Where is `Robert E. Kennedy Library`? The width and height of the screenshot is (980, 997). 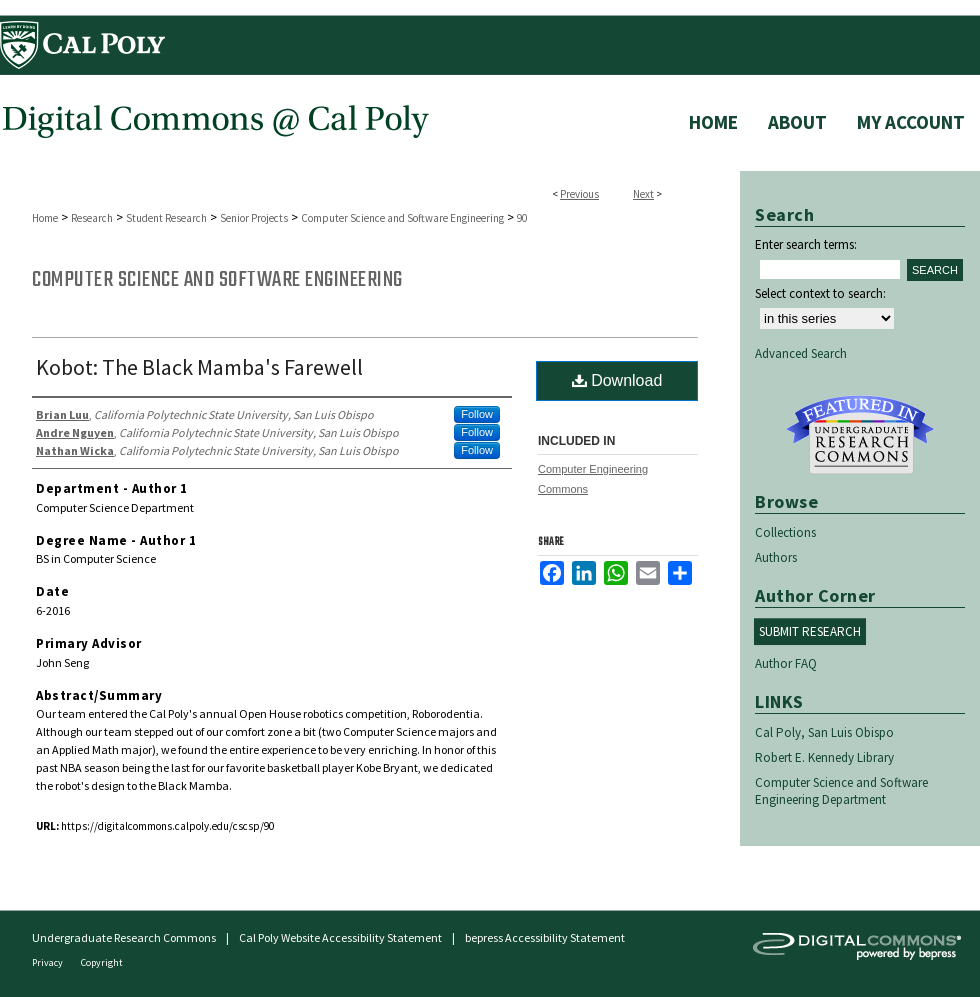 Robert E. Kennedy Library is located at coordinates (824, 757).